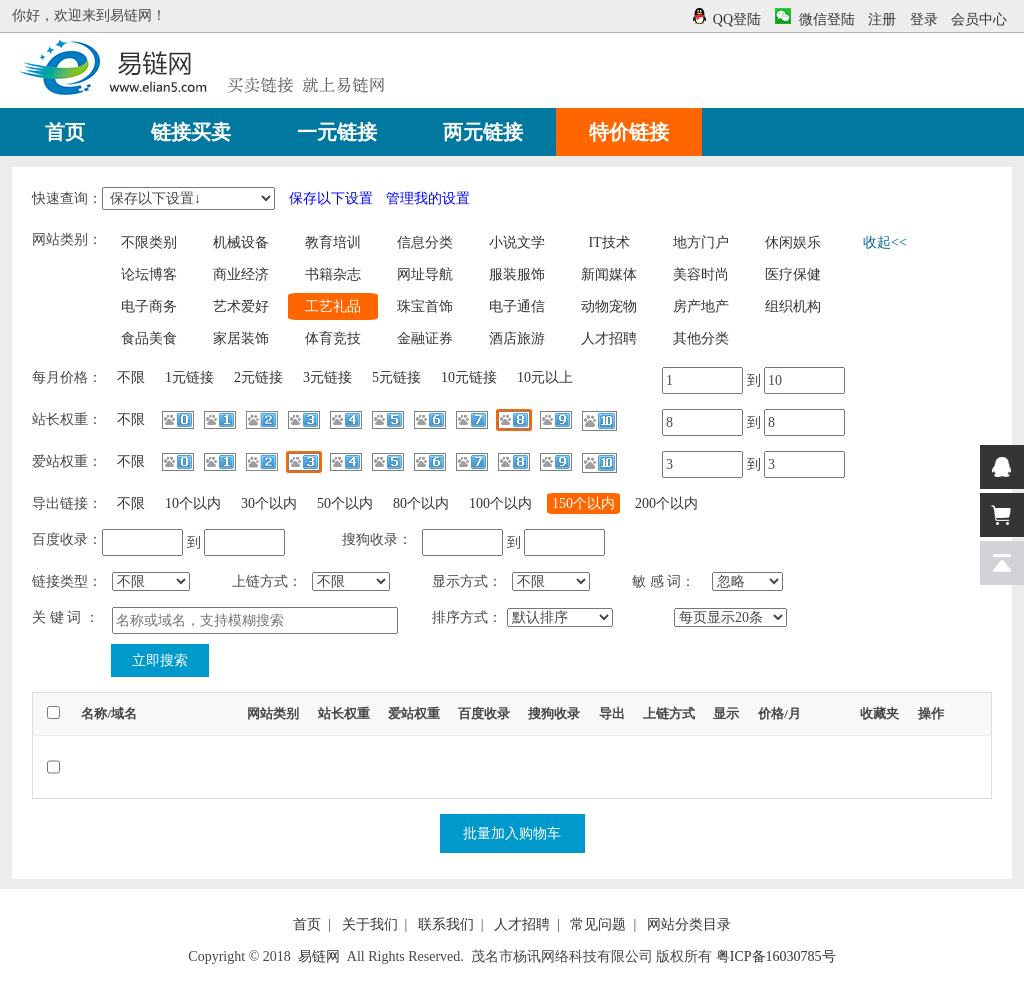  Describe the element at coordinates (425, 338) in the screenshot. I see `金融证券` at that location.